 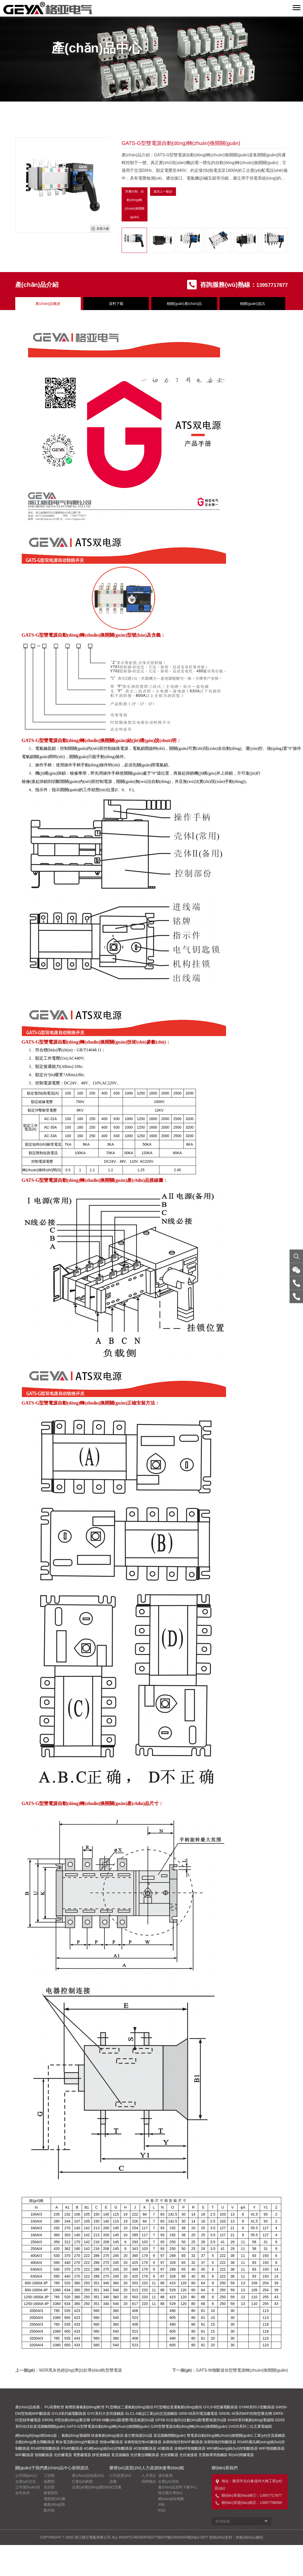 I want to click on PU高壓軟管 耐壓防爆氣動(dòng)軟管, so click(x=75, y=2408).